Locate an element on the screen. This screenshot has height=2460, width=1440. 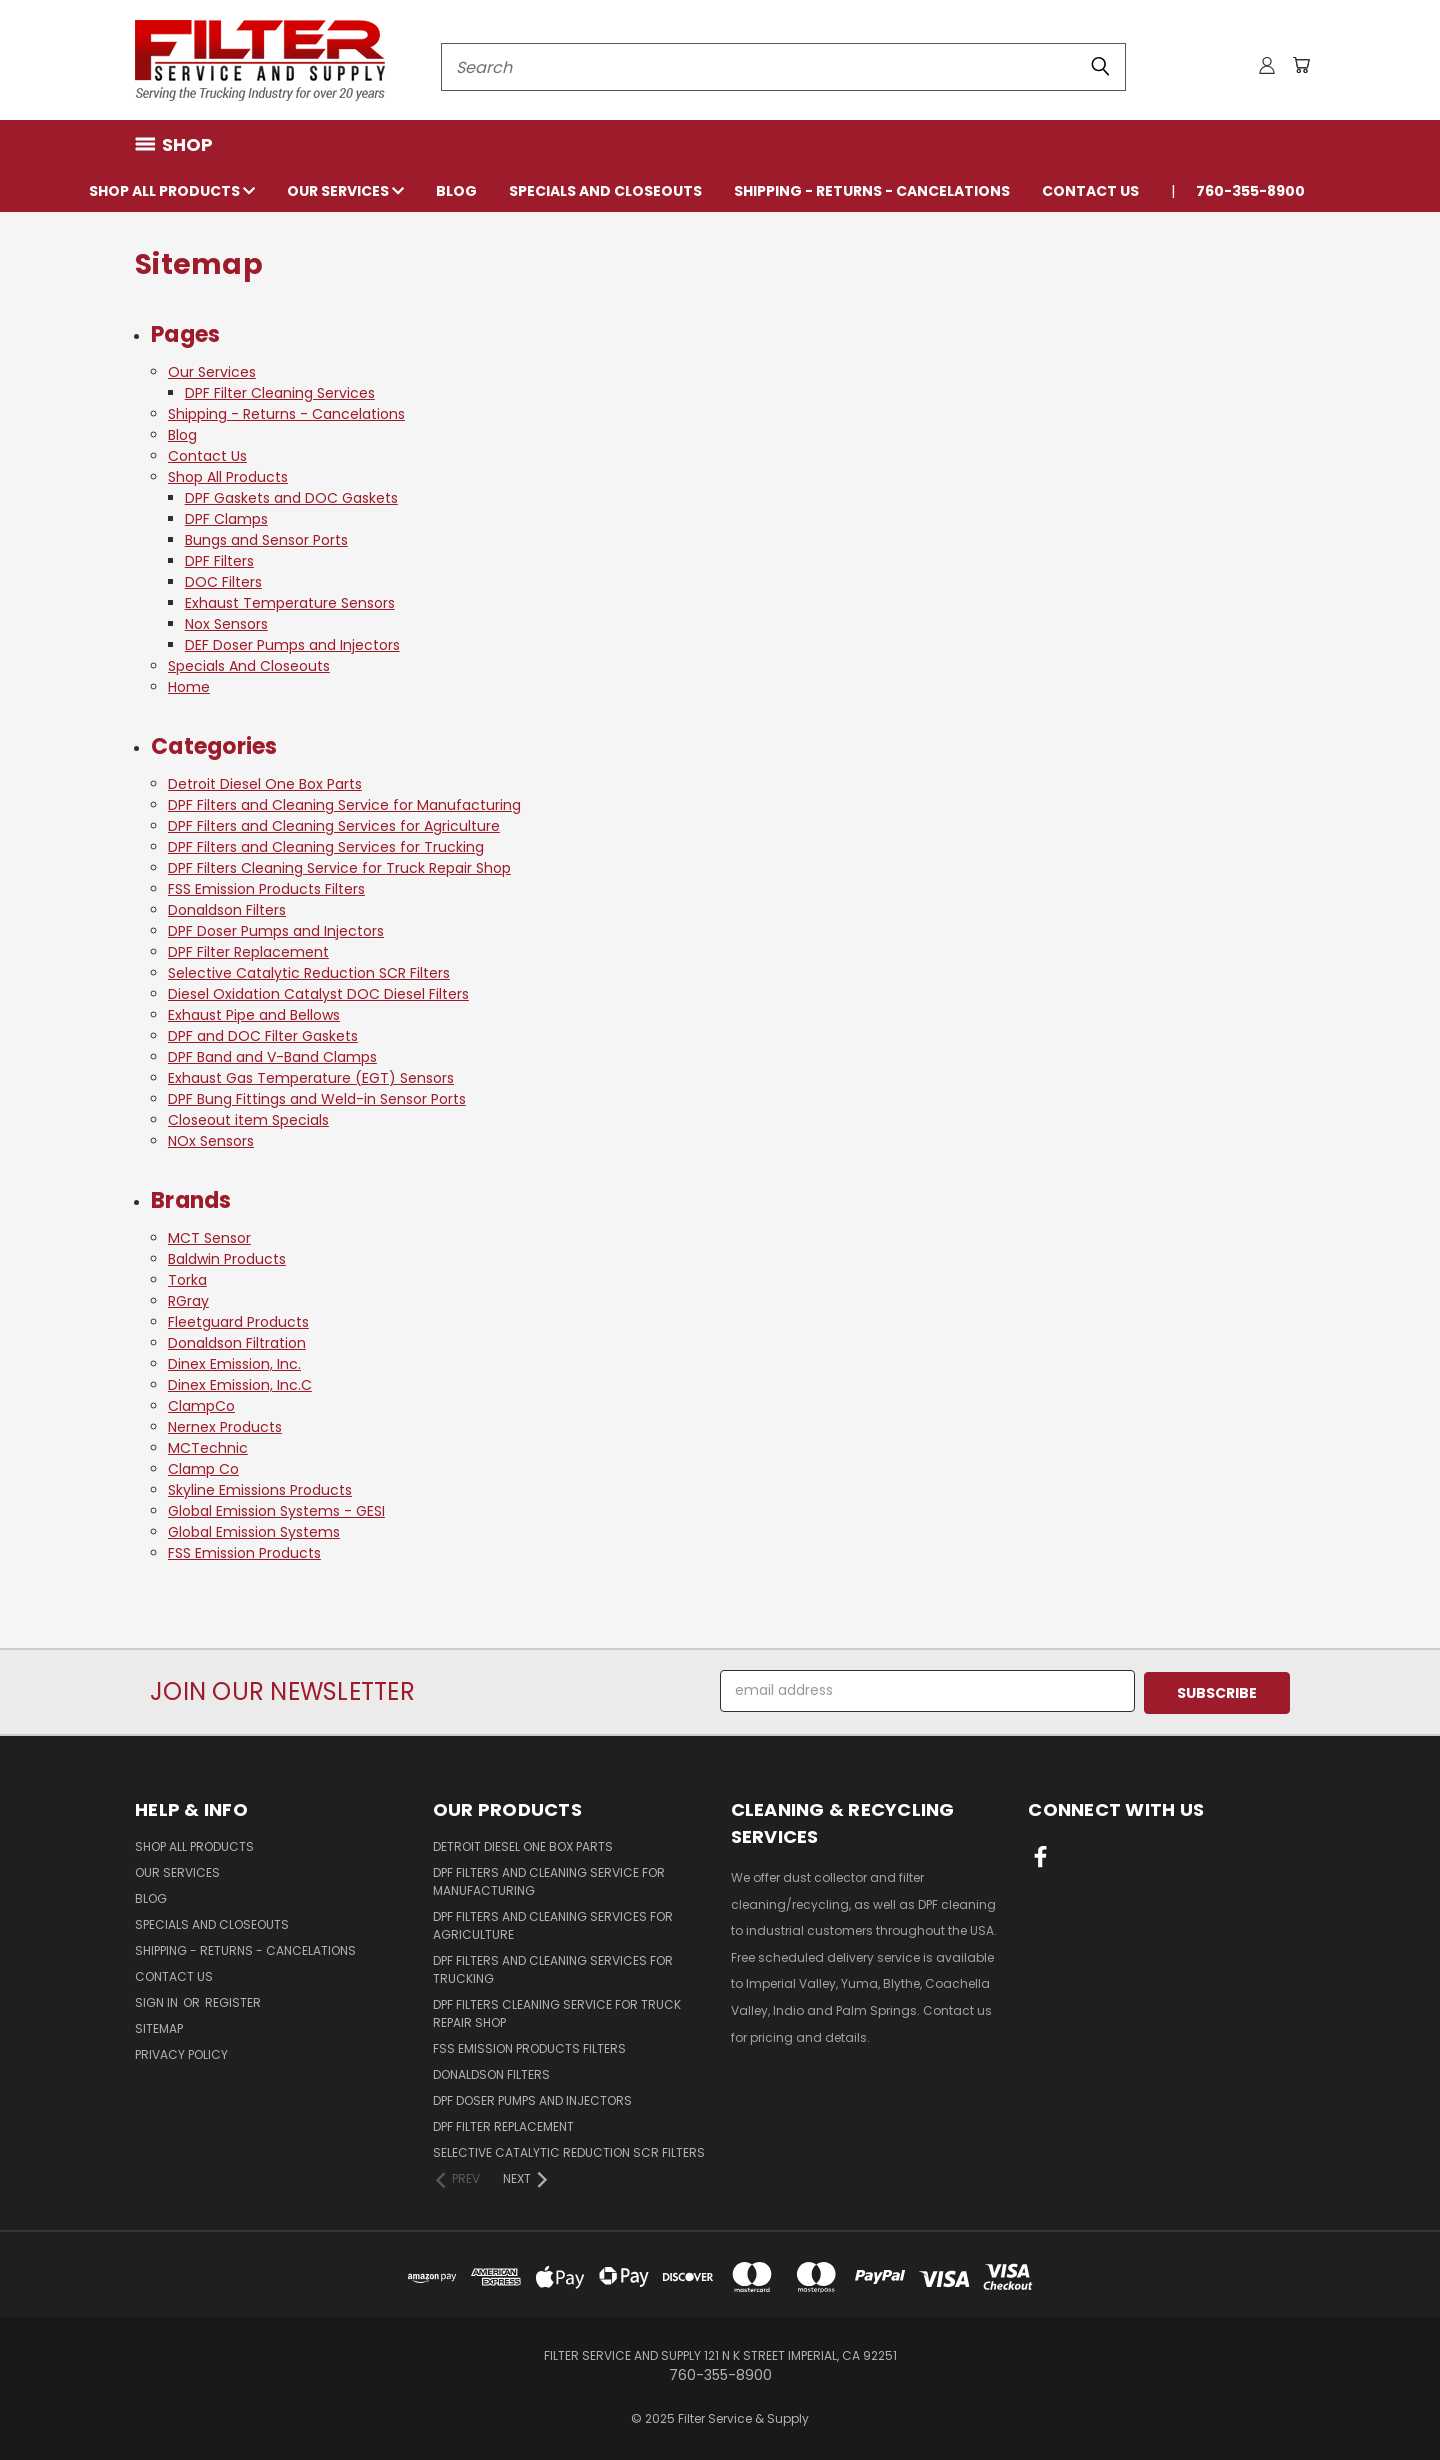
Global Emission Systems - GESI is located at coordinates (276, 1511).